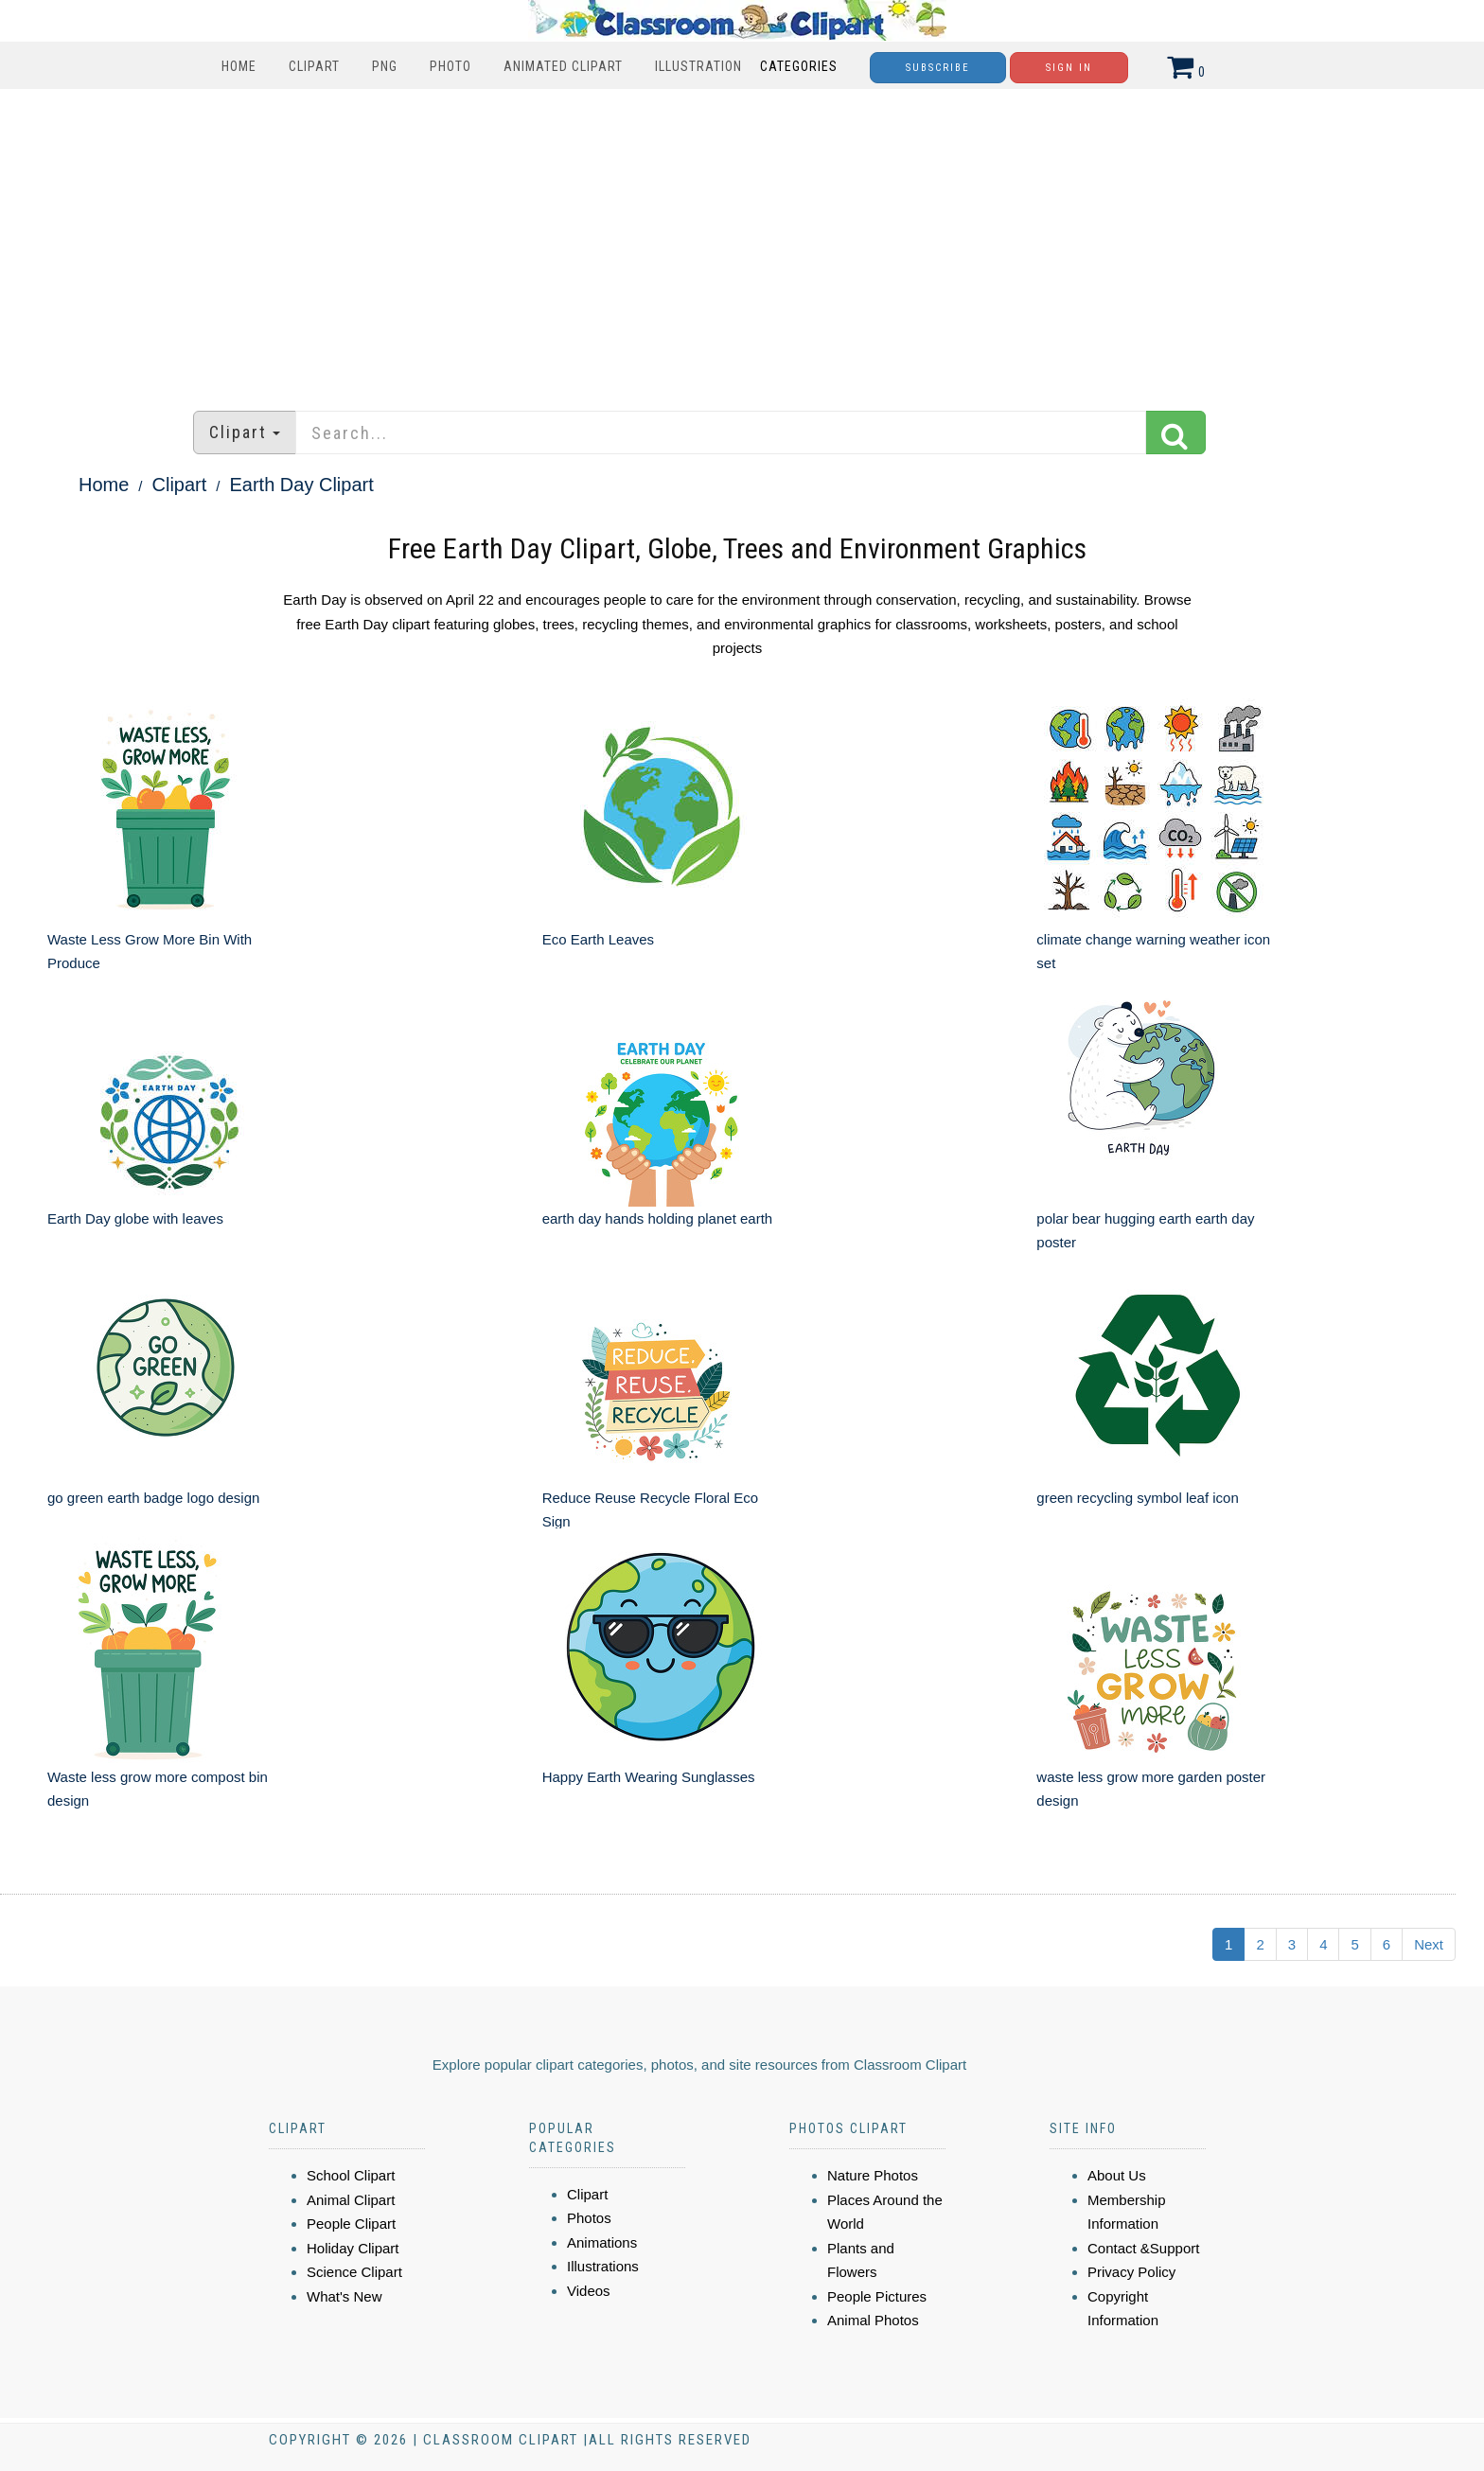 Image resolution: width=1484 pixels, height=2471 pixels. Describe the element at coordinates (1143, 2248) in the screenshot. I see `Contact &Support` at that location.